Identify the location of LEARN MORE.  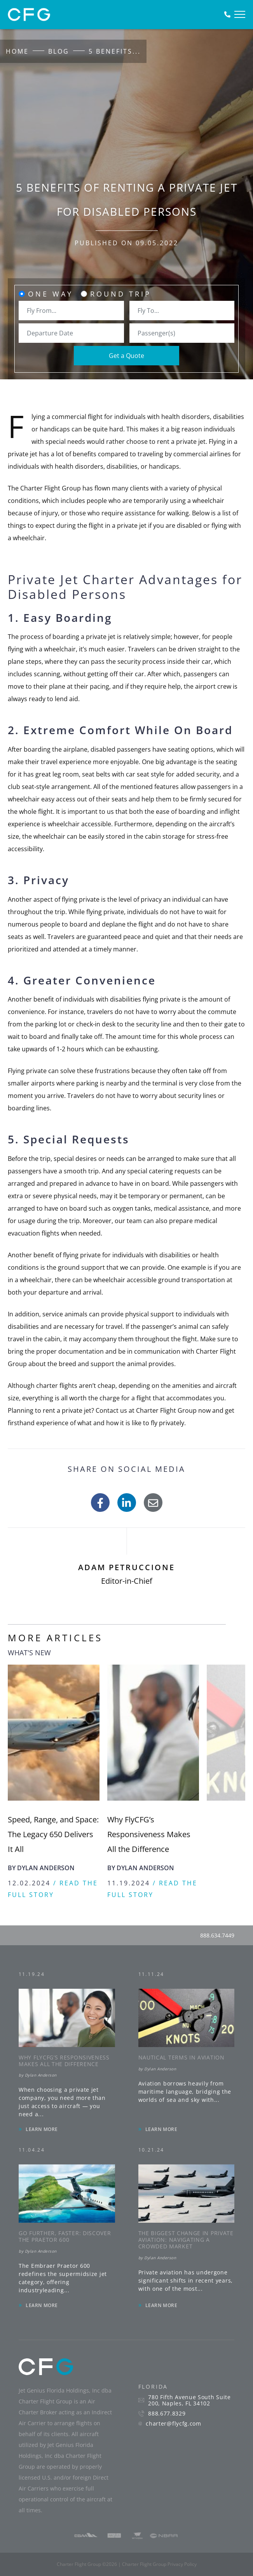
(42, 2129).